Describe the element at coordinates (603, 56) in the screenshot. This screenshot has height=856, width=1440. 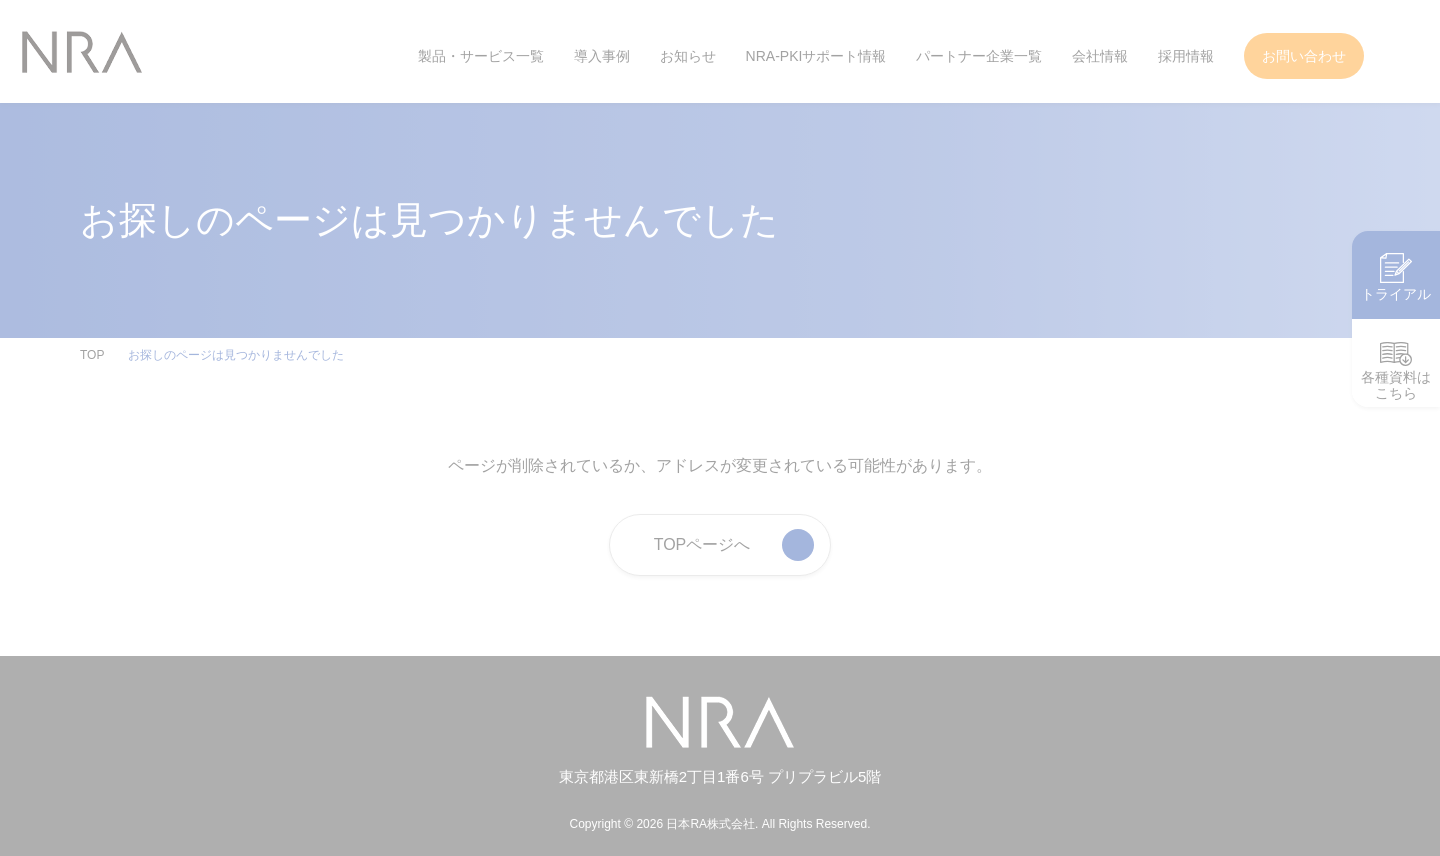
I see `導入事例` at that location.